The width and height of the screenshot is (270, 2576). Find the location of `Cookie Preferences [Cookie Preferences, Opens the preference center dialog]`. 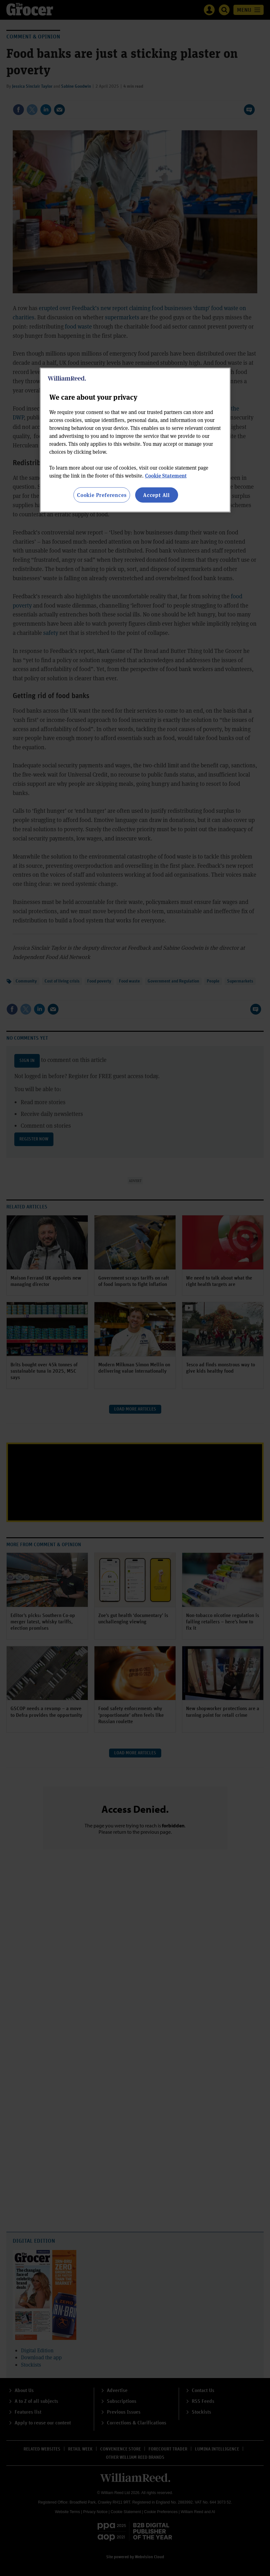

Cookie Preferences [Cookie Preferences, Opens the preference center dialog] is located at coordinates (101, 495).